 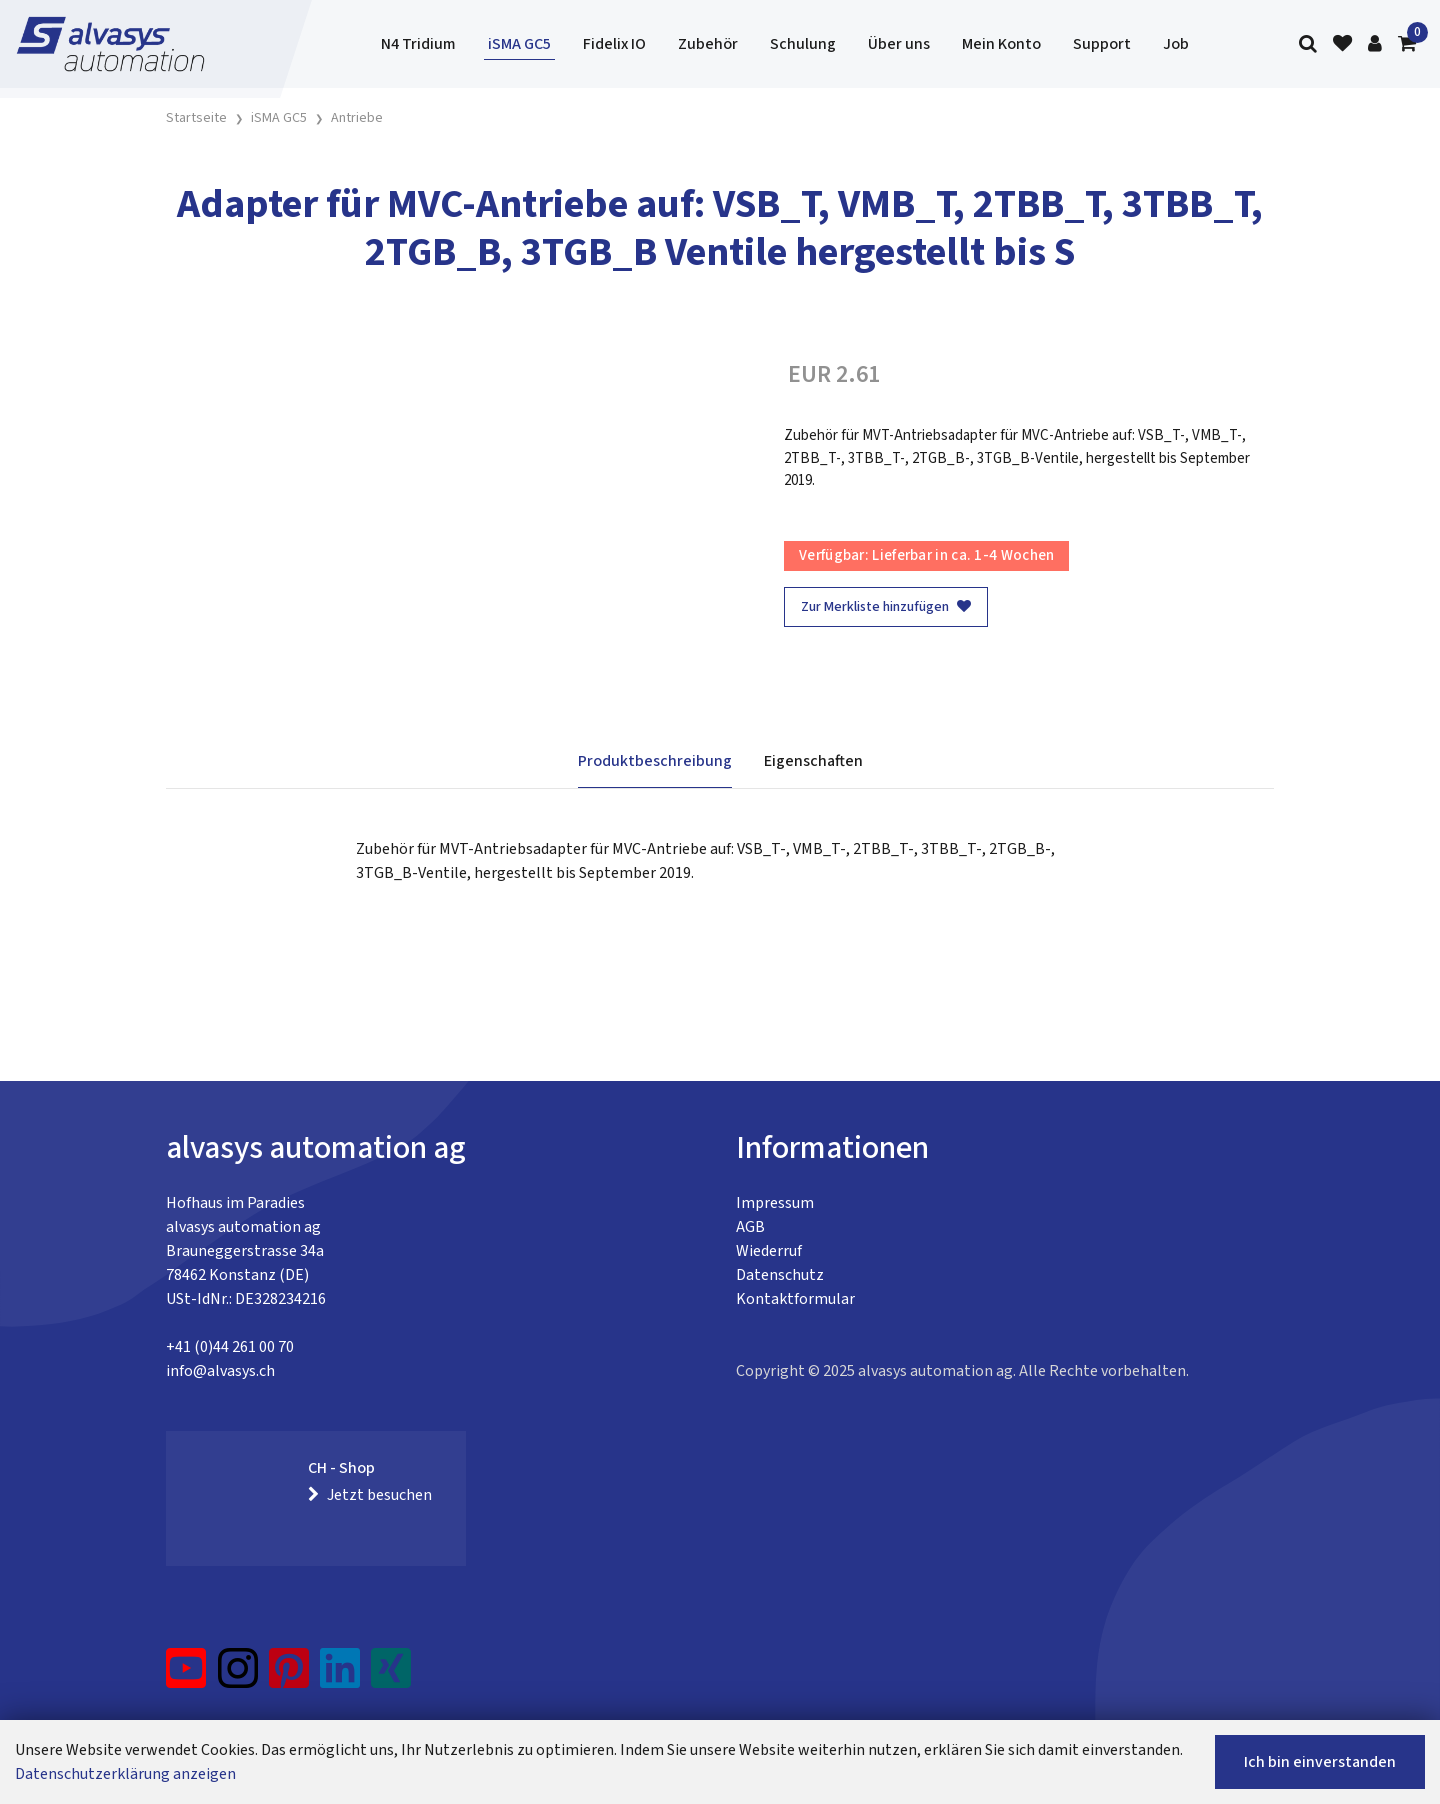 What do you see at coordinates (289, 1676) in the screenshot?
I see `[Pinterest]` at bounding box center [289, 1676].